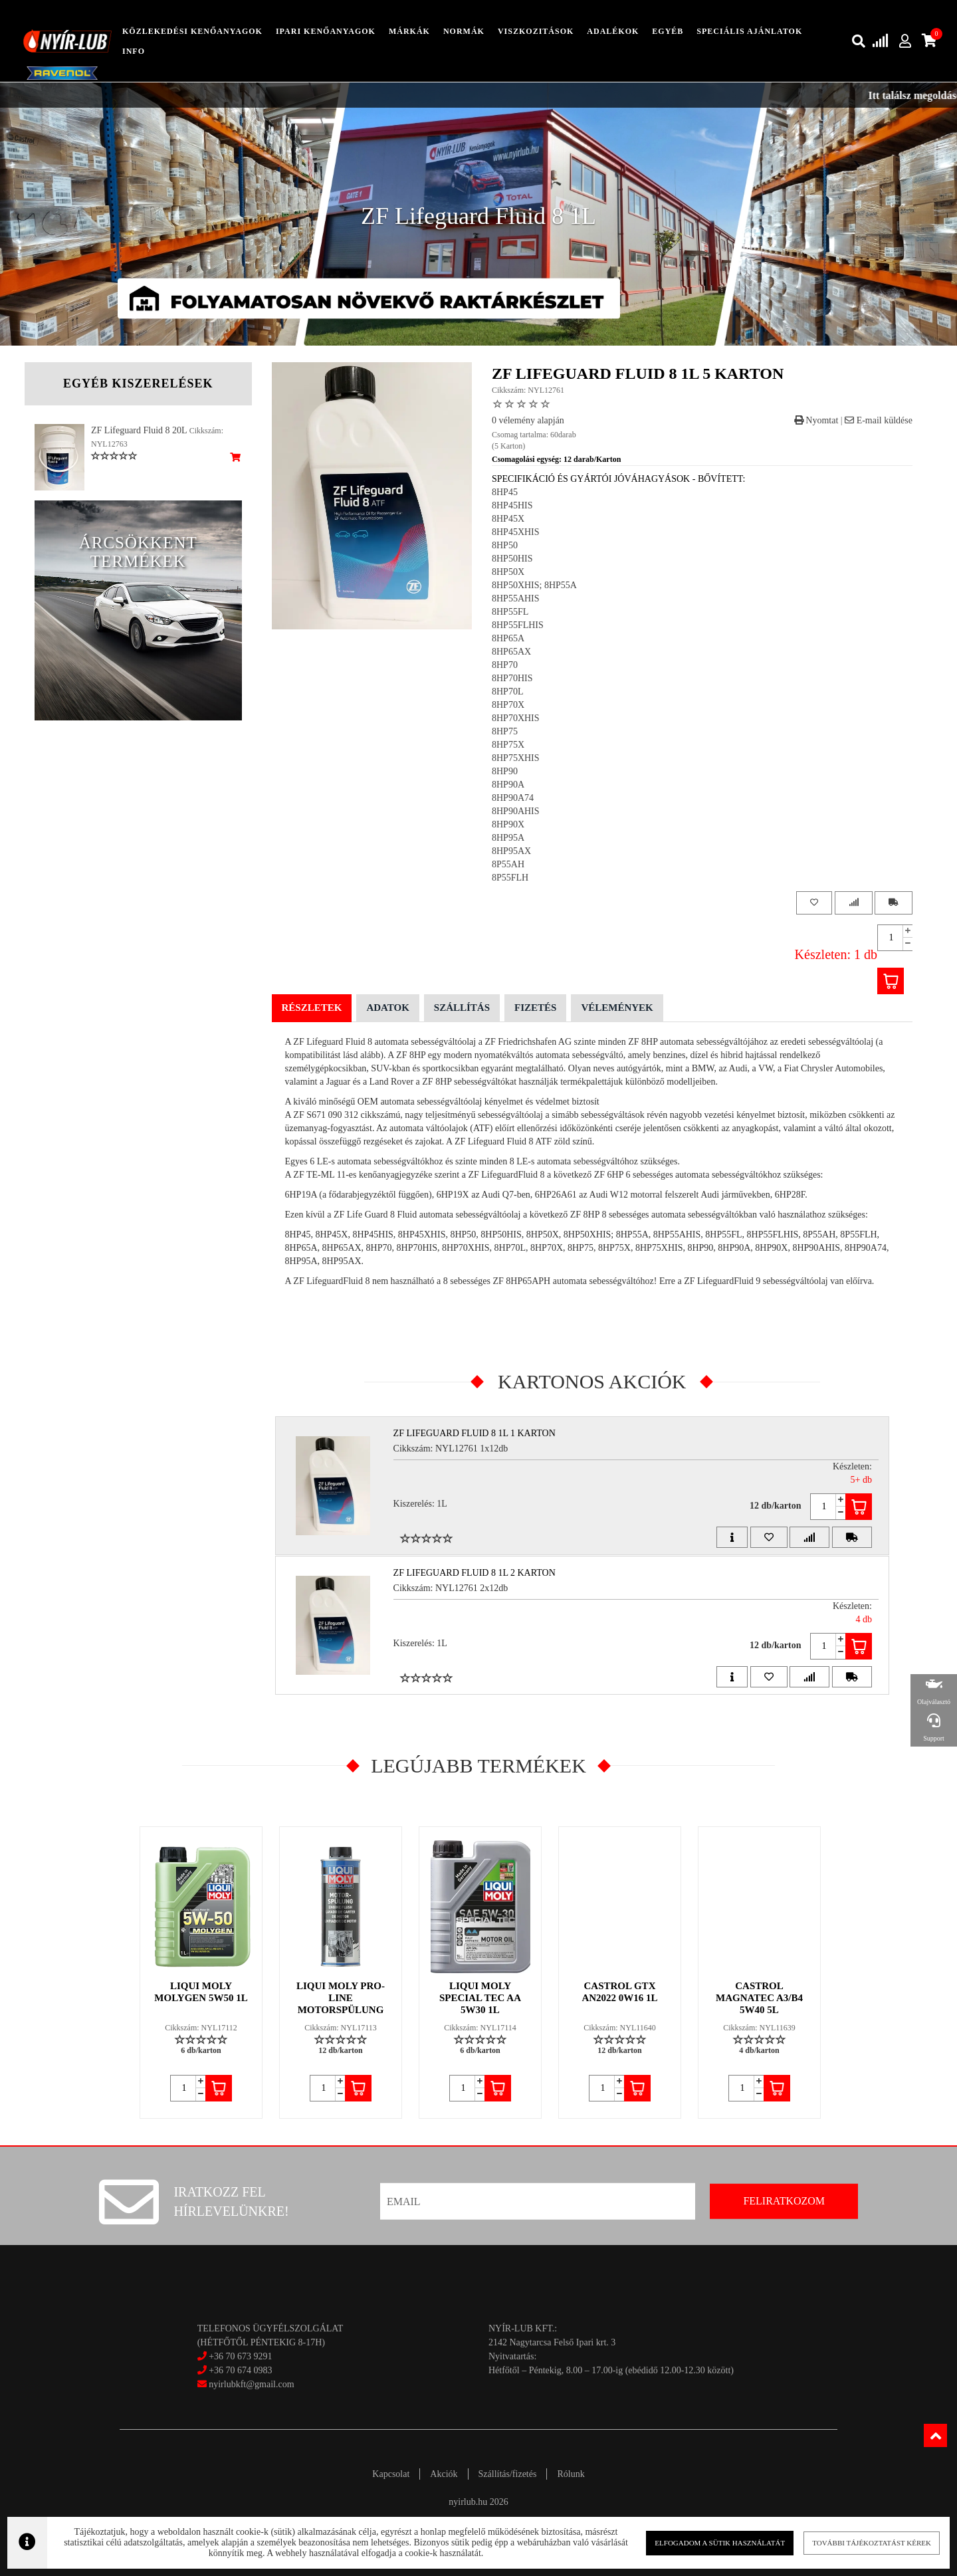  Describe the element at coordinates (508, 864) in the screenshot. I see `8P55AH` at that location.